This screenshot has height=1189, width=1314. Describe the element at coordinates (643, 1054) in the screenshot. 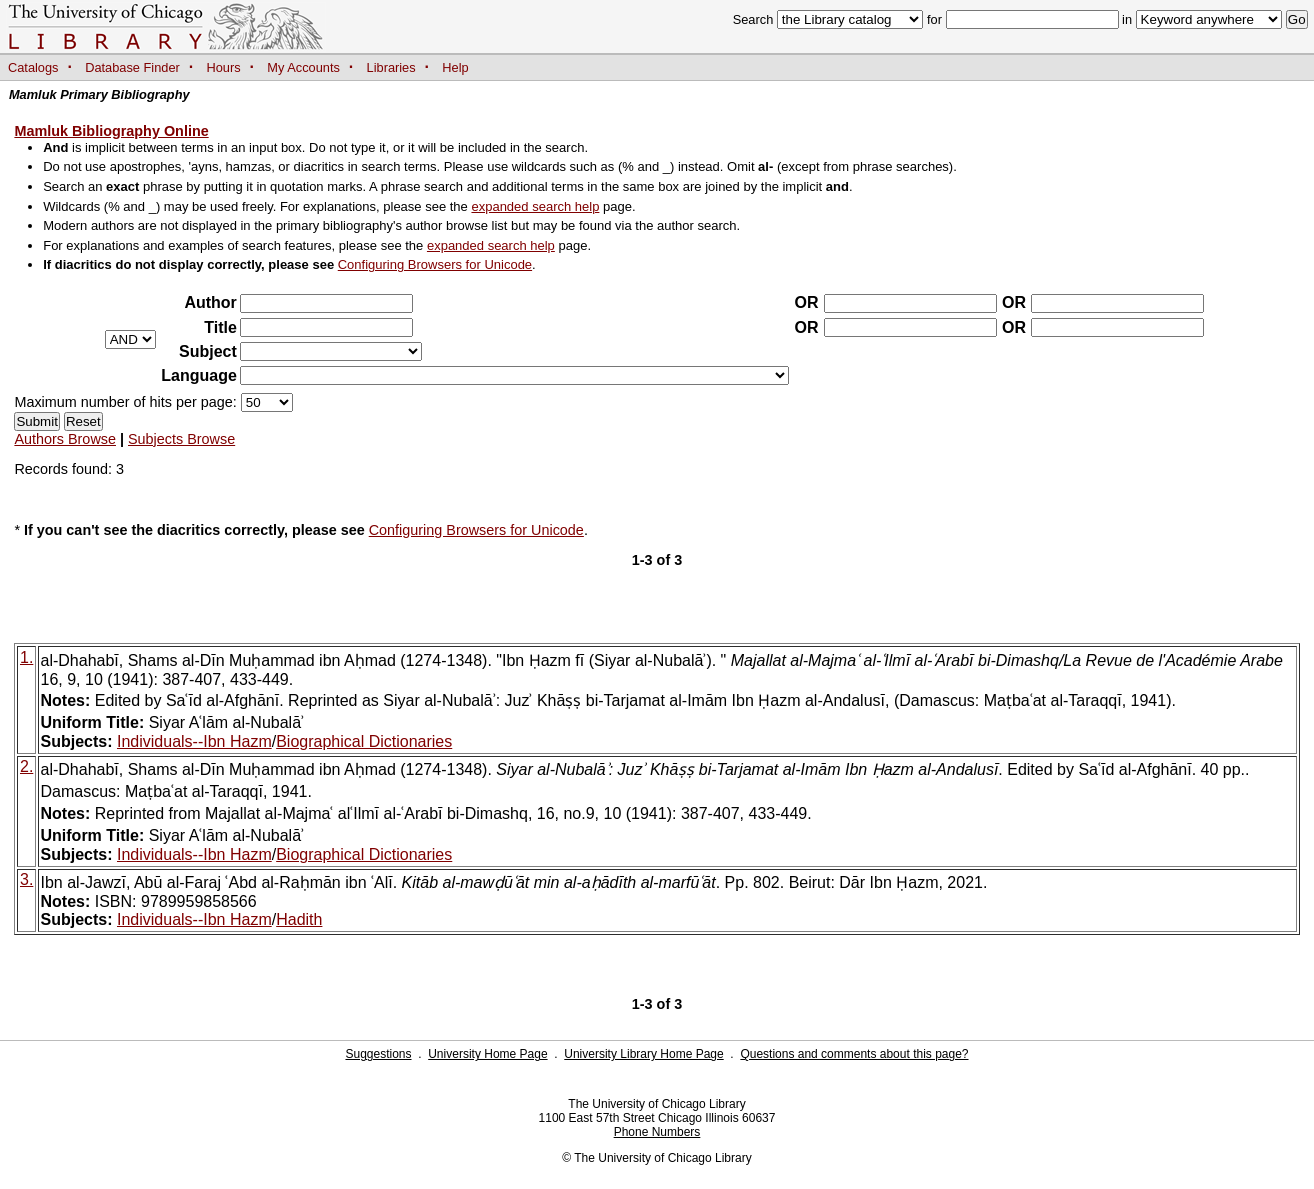

I see `University Library Home Page` at that location.